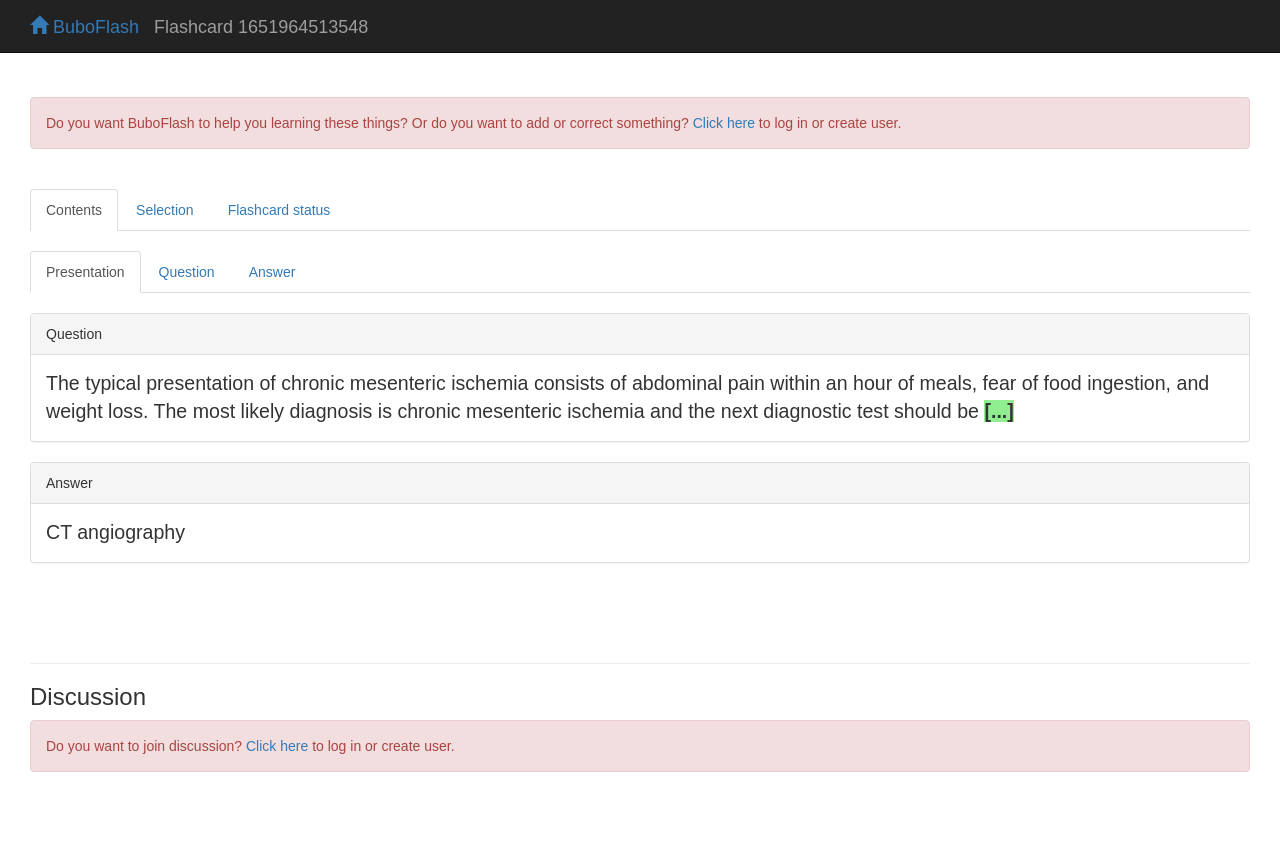 The height and width of the screenshot is (852, 1280). Describe the element at coordinates (84, 27) in the screenshot. I see `BuboFlash` at that location.